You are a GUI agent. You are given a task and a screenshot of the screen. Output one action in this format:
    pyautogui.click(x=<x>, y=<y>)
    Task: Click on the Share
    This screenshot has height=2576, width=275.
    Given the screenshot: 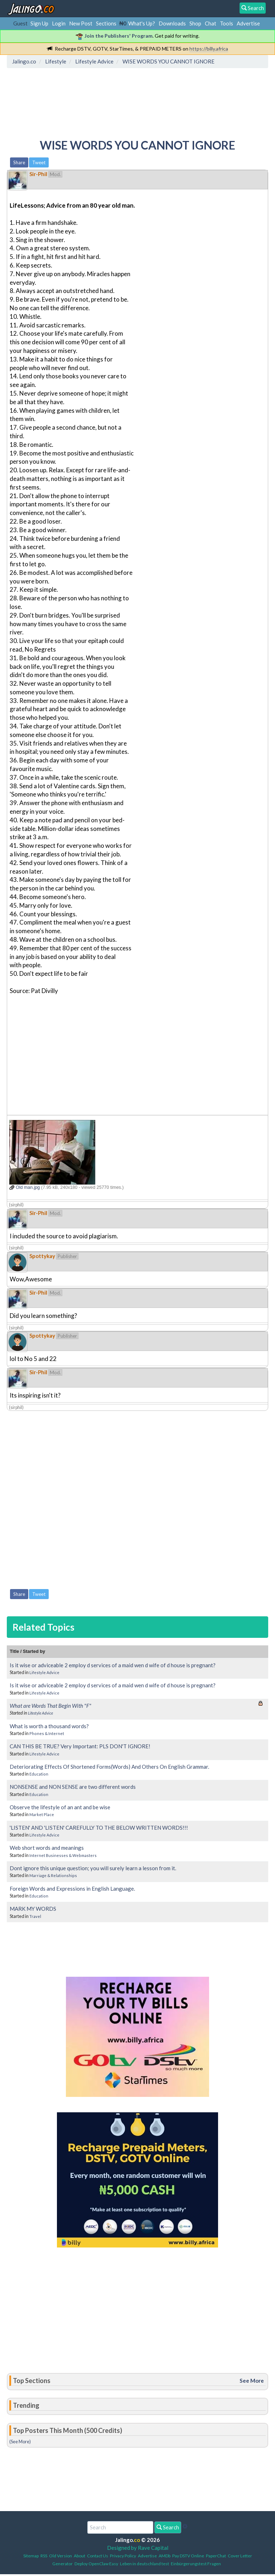 What is the action you would take?
    pyautogui.click(x=19, y=162)
    